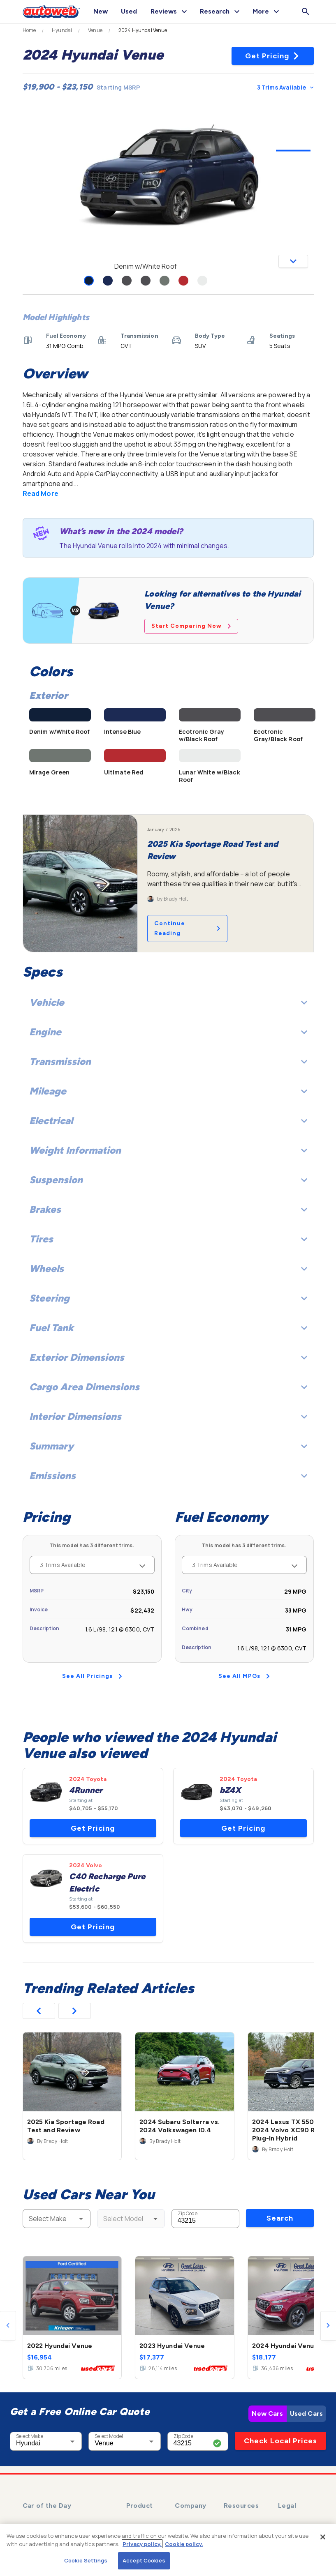 The width and height of the screenshot is (336, 2576). Describe the element at coordinates (168, 1002) in the screenshot. I see `Vehicle` at that location.